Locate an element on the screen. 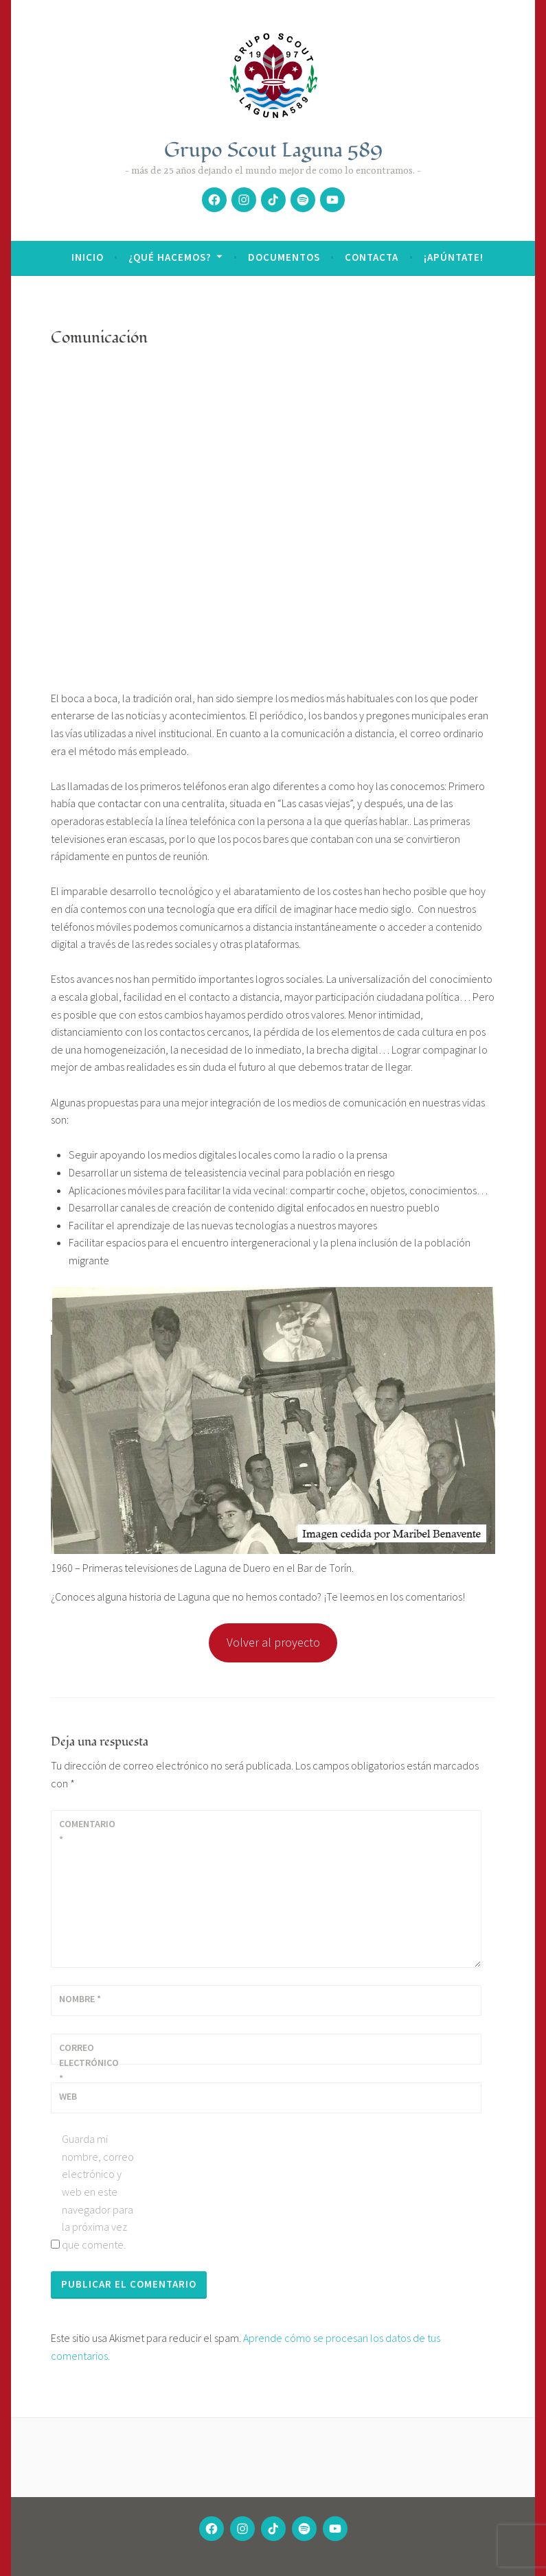 This screenshot has width=546, height=2576. ¿Qué hacemos? is located at coordinates (170, 257).